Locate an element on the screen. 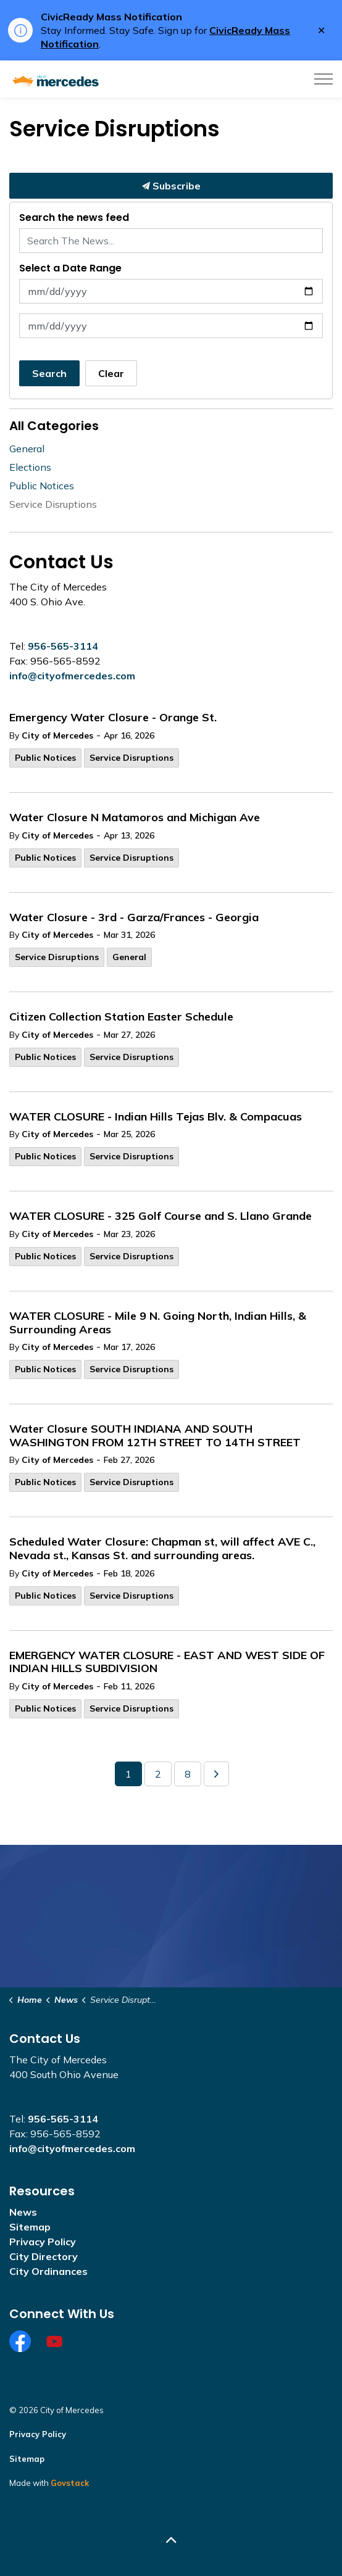  Search the news feed is located at coordinates (74, 217).